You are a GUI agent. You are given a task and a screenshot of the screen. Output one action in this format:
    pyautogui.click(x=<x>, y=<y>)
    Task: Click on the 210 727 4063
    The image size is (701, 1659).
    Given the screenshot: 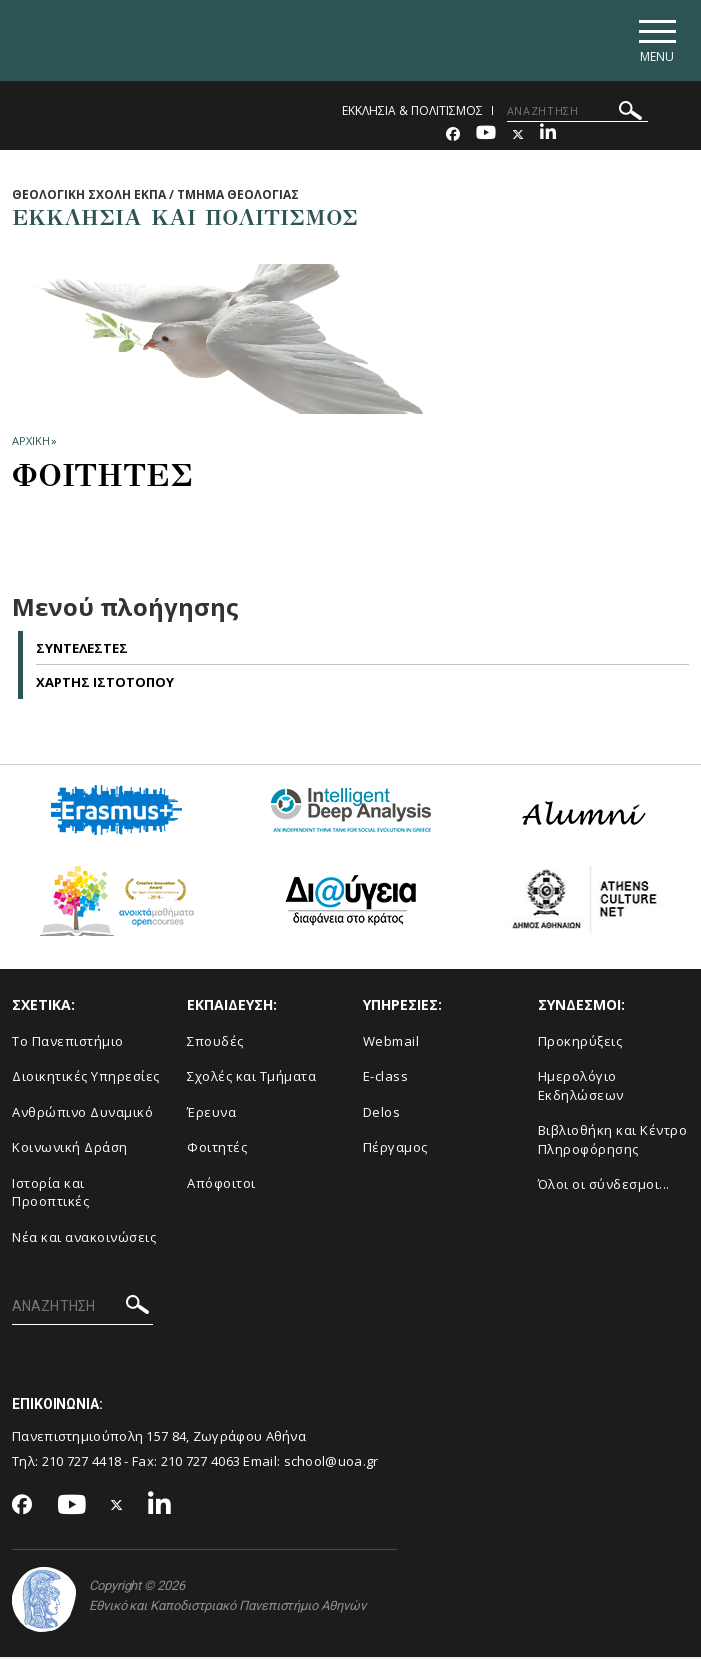 What is the action you would take?
    pyautogui.click(x=201, y=1463)
    